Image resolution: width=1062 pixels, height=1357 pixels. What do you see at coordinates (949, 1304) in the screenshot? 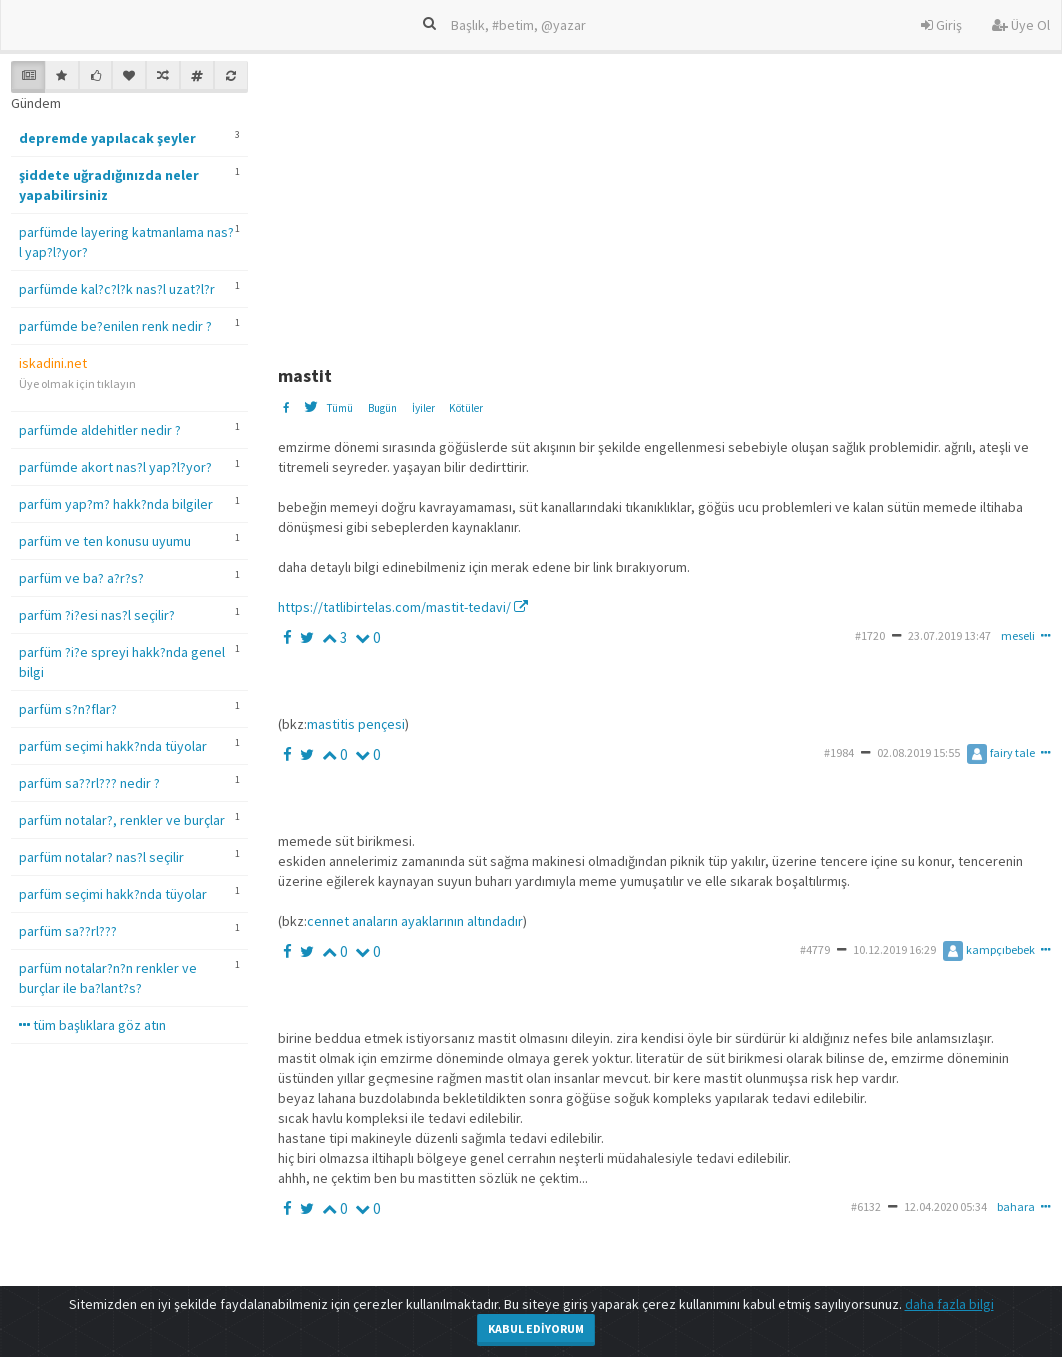
I see `daha fazla bilgi` at bounding box center [949, 1304].